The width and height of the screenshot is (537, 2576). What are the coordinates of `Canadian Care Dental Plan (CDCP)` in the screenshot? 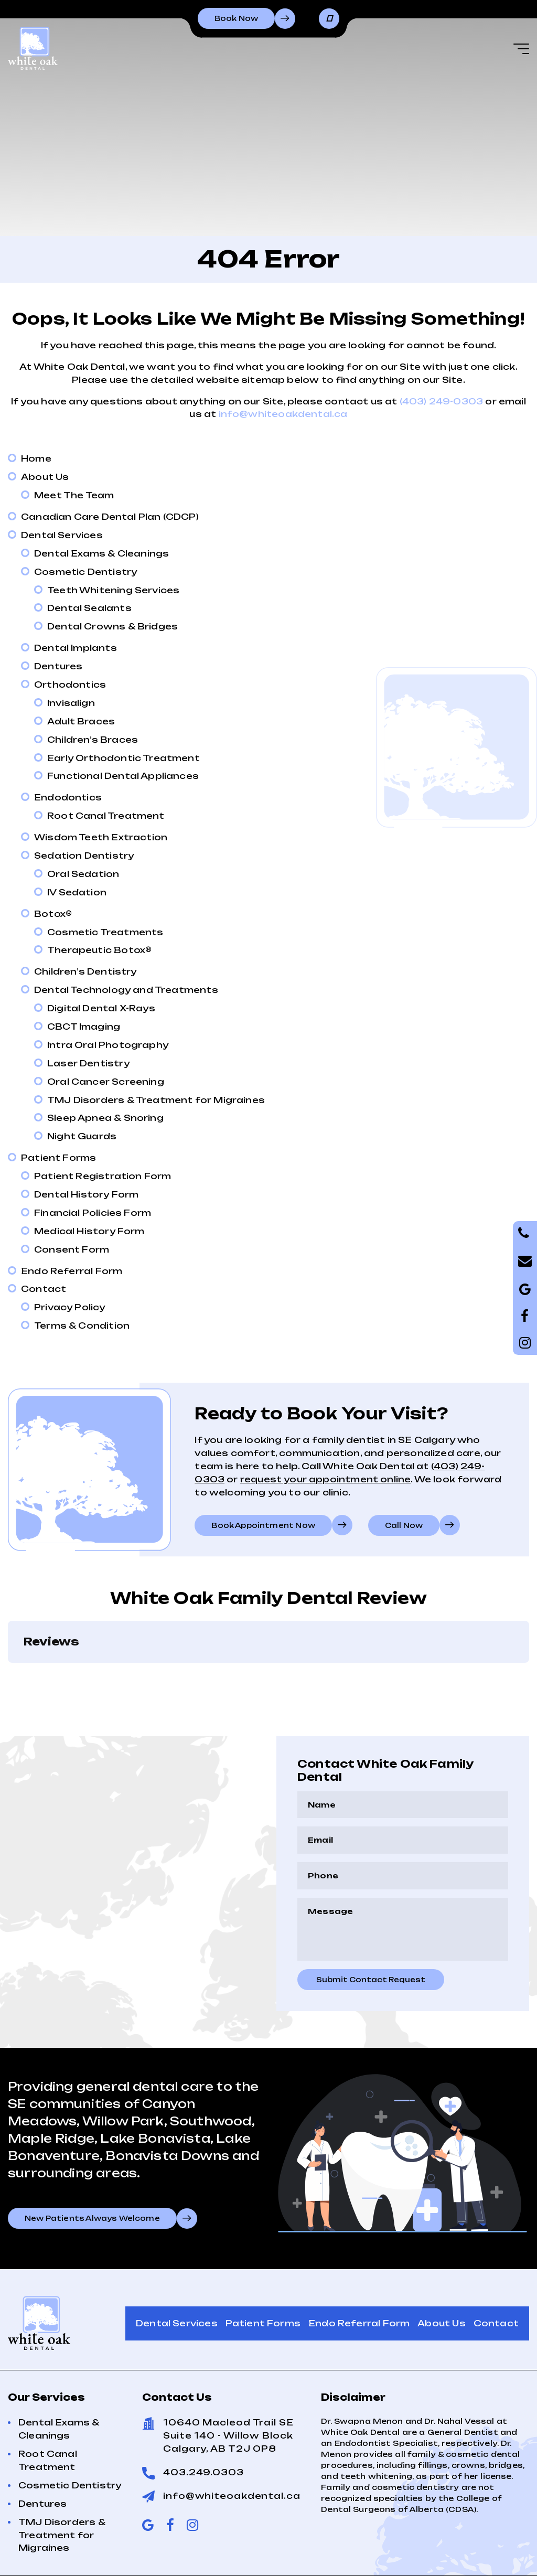 It's located at (110, 516).